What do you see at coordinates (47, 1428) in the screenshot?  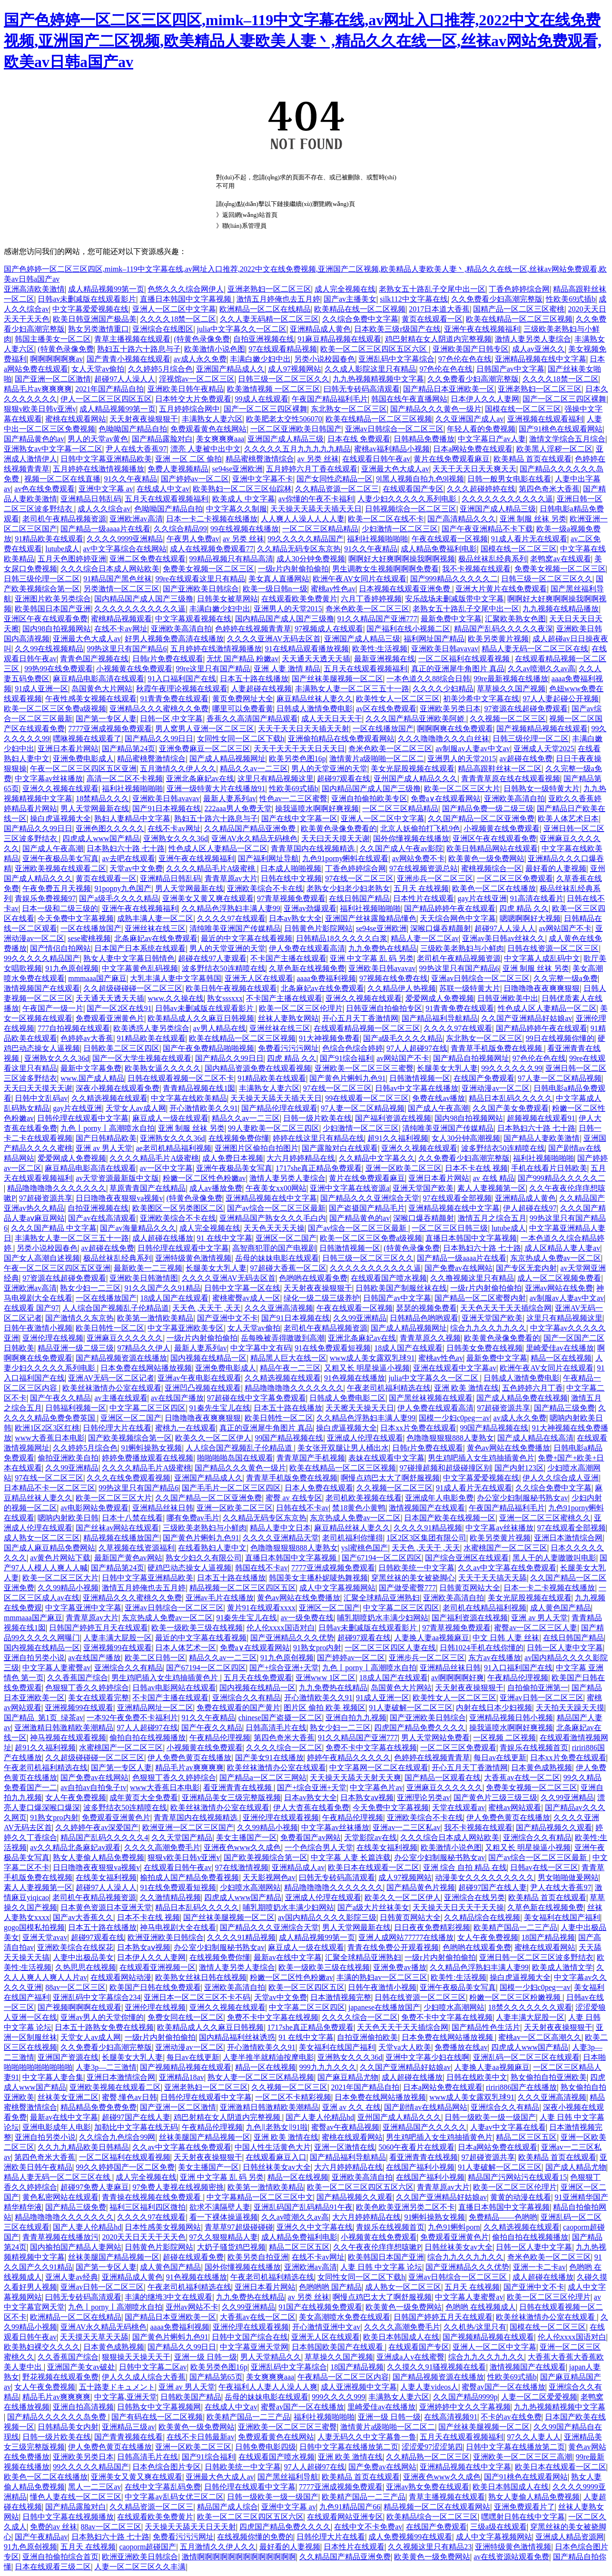 I see `欧洲1区2区3区红桃` at bounding box center [47, 1428].